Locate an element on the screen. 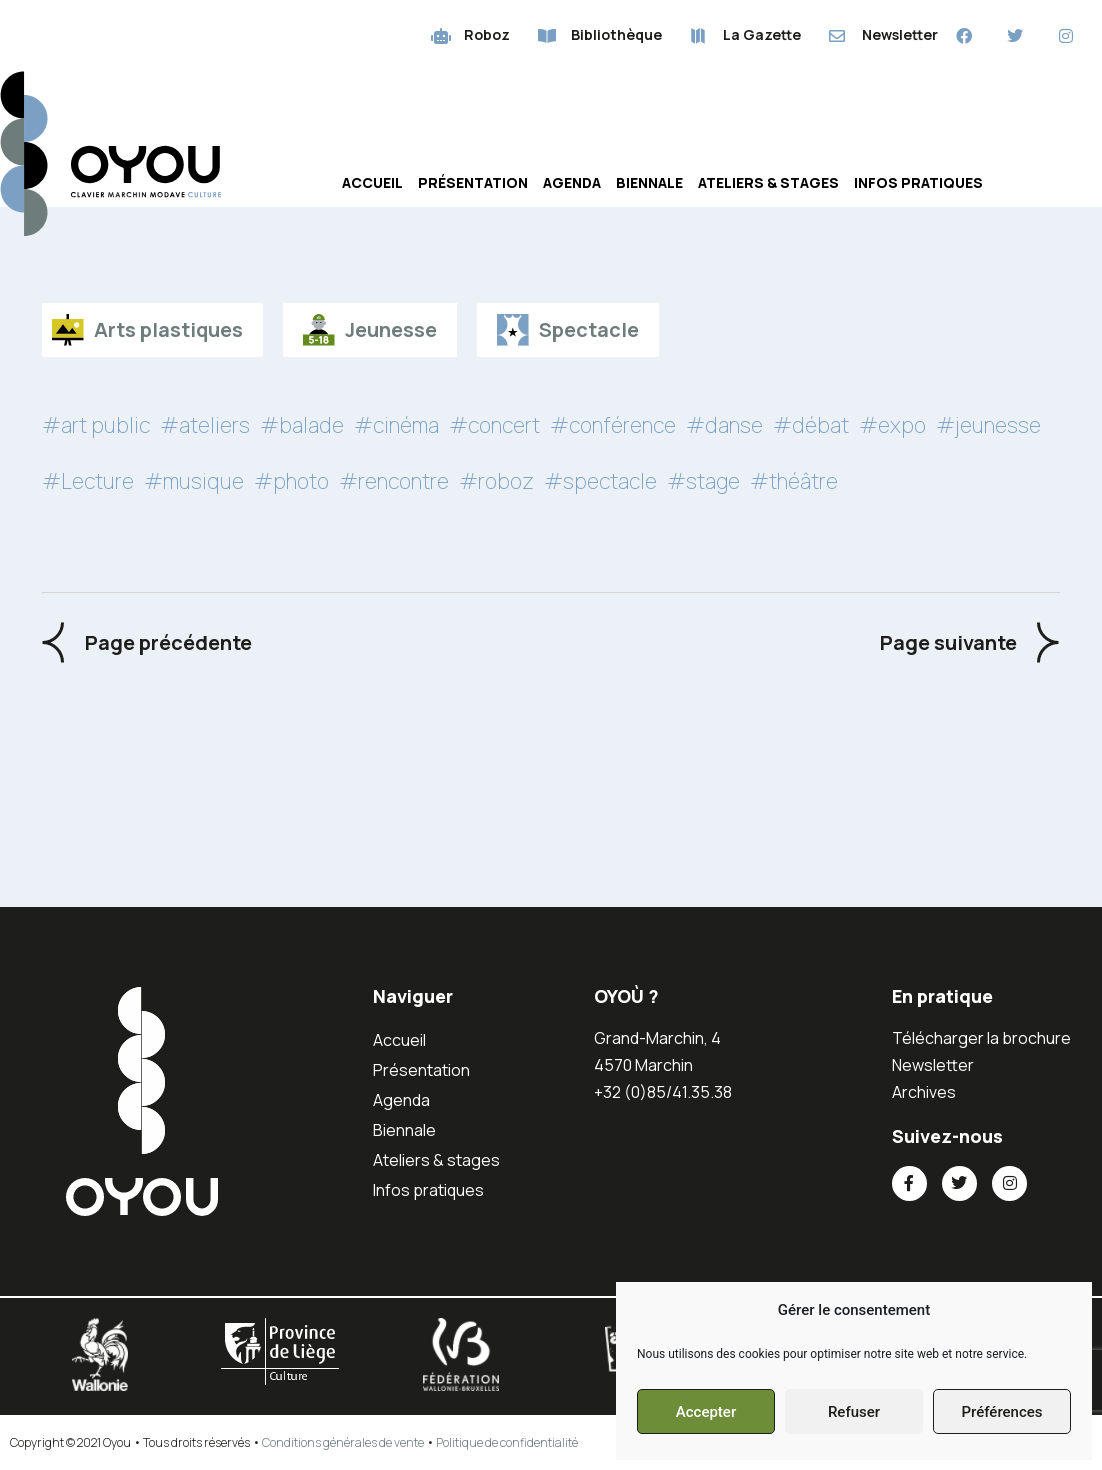  #concert is located at coordinates (494, 425).